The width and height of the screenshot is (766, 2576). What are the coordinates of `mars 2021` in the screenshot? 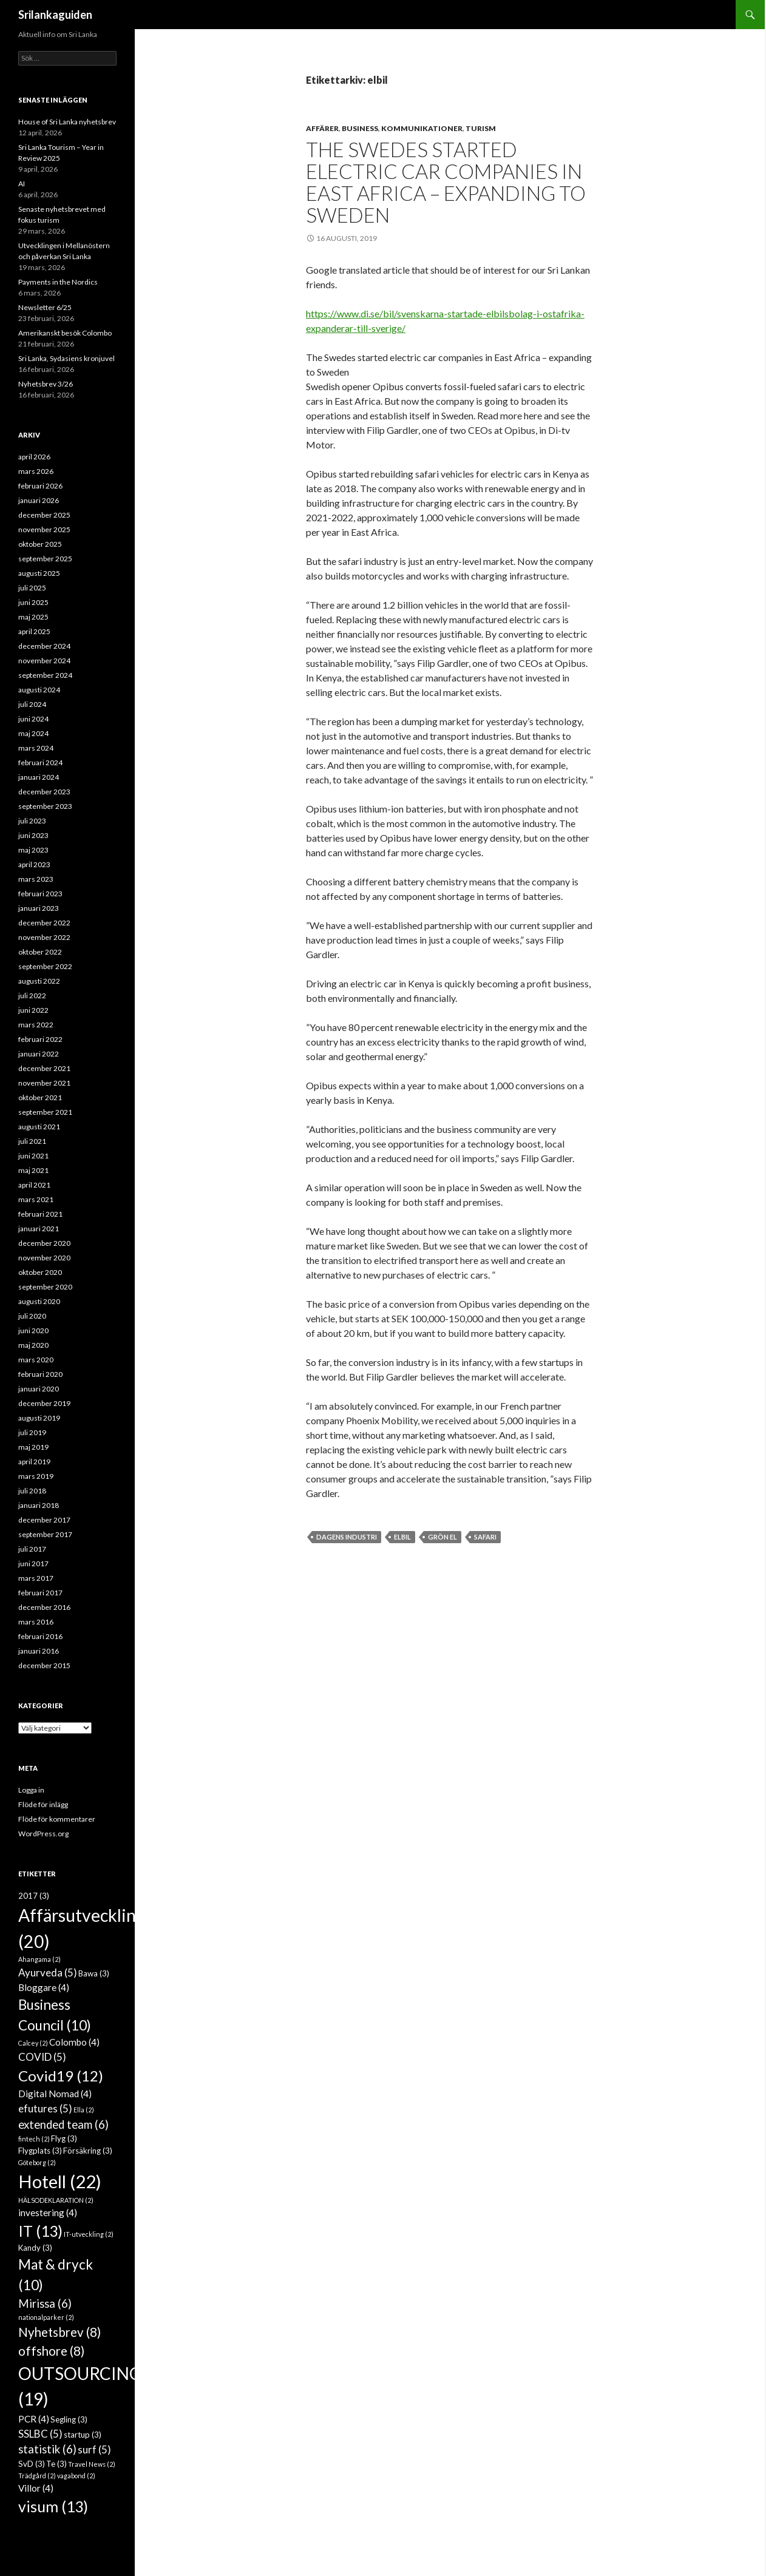 It's located at (35, 1199).